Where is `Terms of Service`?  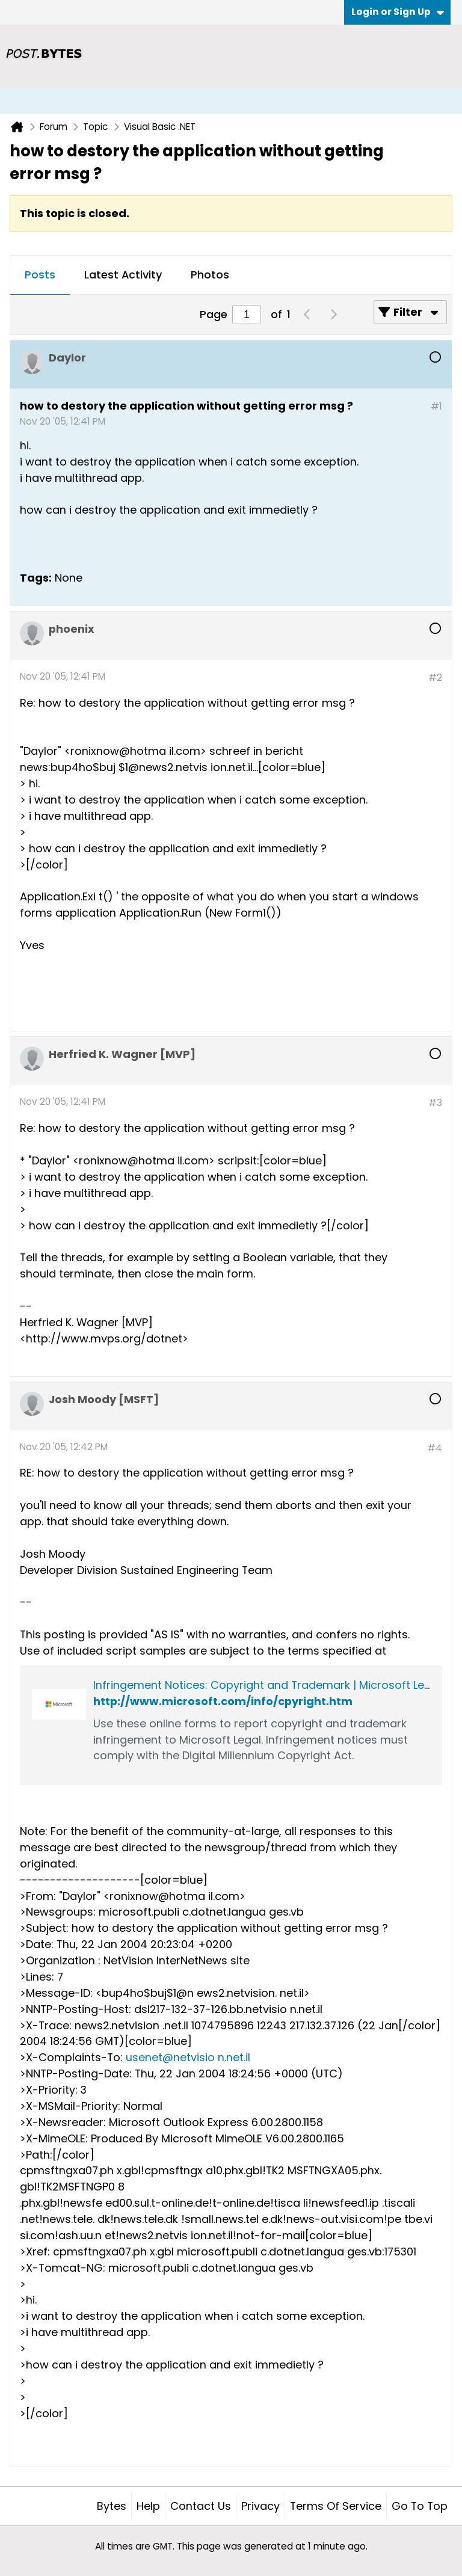 Terms of Service is located at coordinates (335, 2505).